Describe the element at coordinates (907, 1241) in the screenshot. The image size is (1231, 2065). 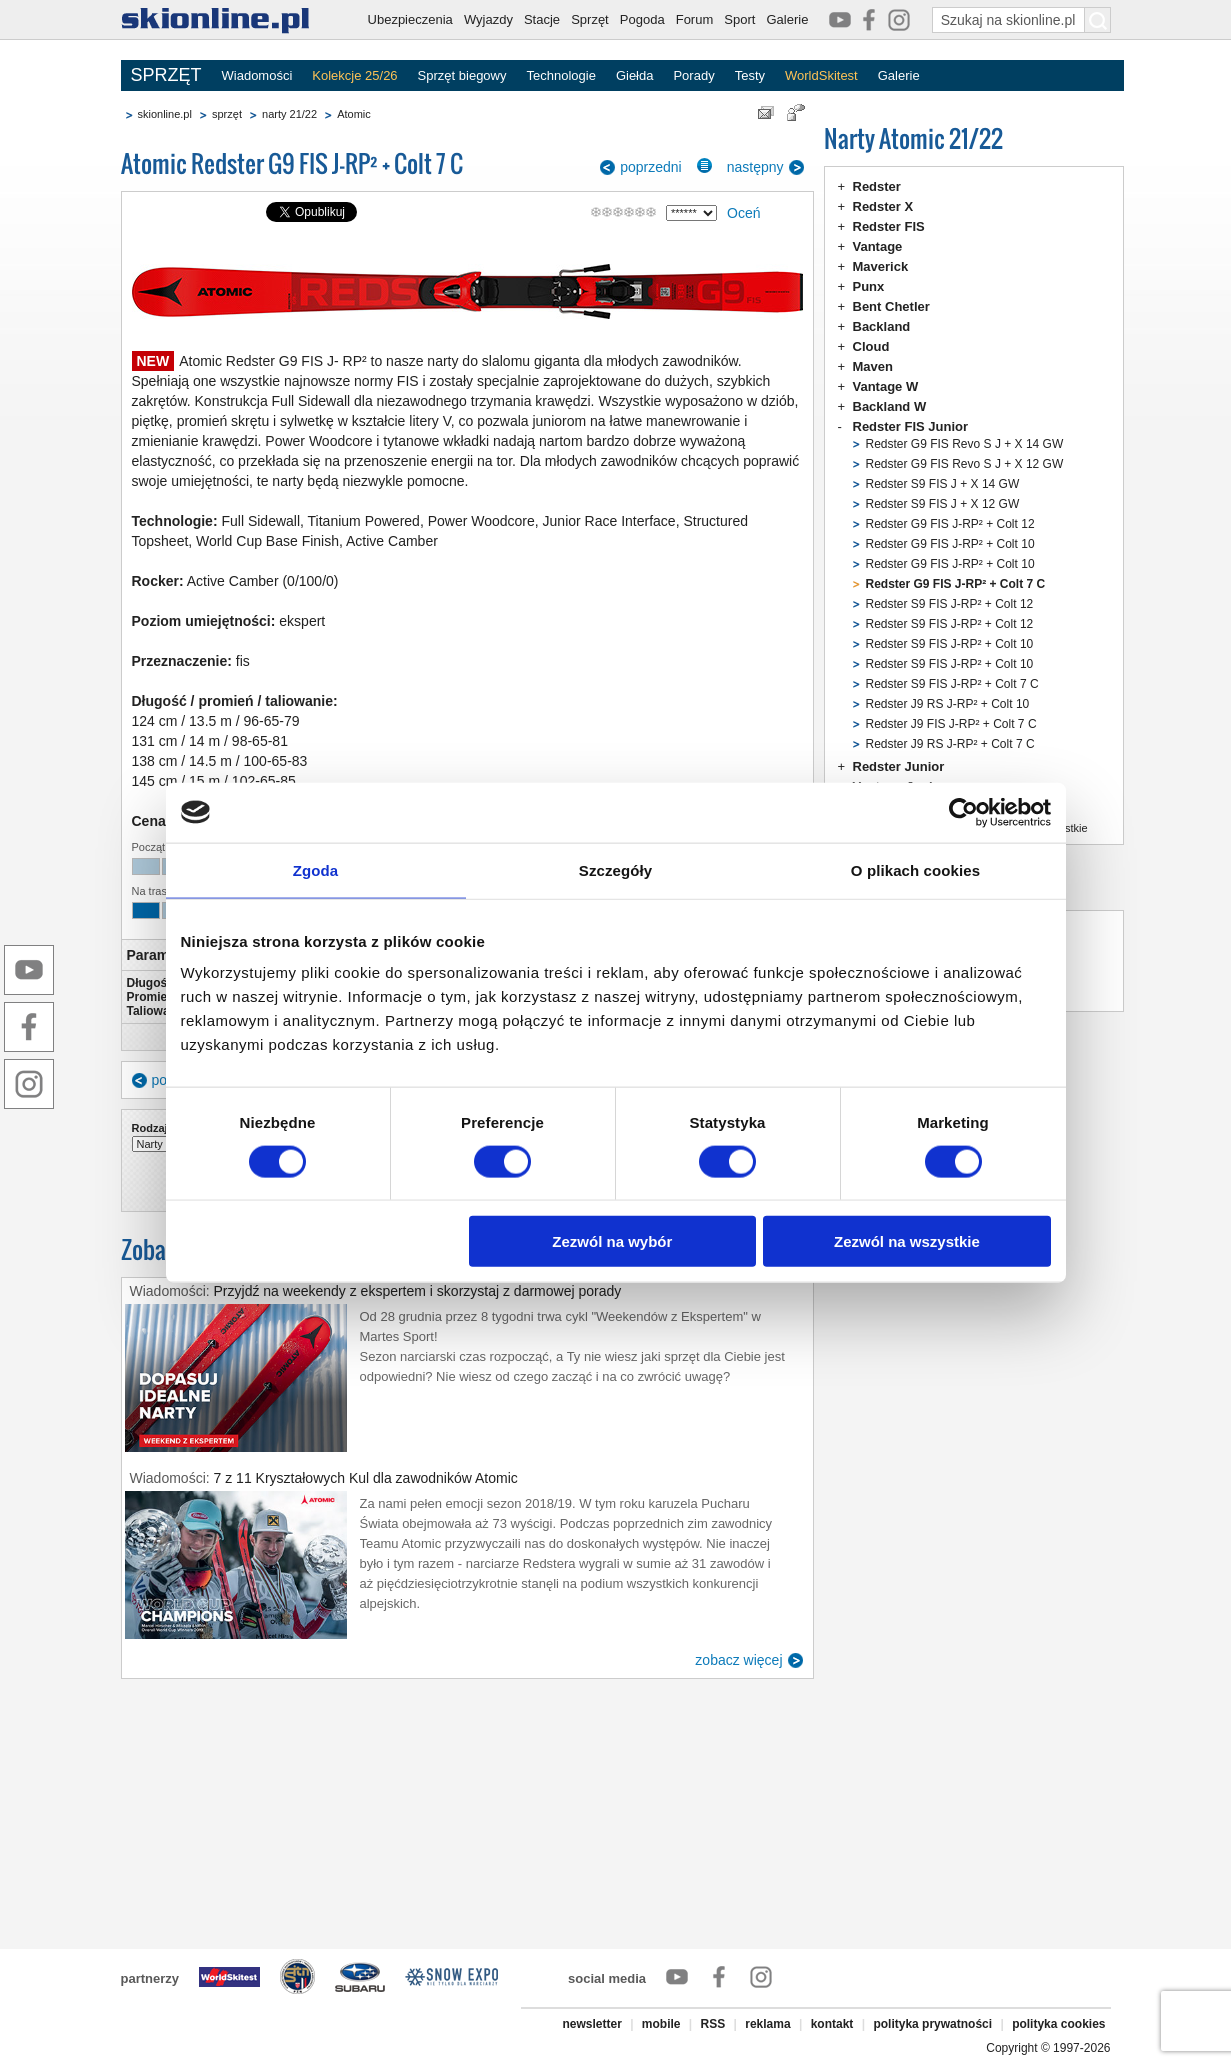
I see `Zezwól na wszystkie` at that location.